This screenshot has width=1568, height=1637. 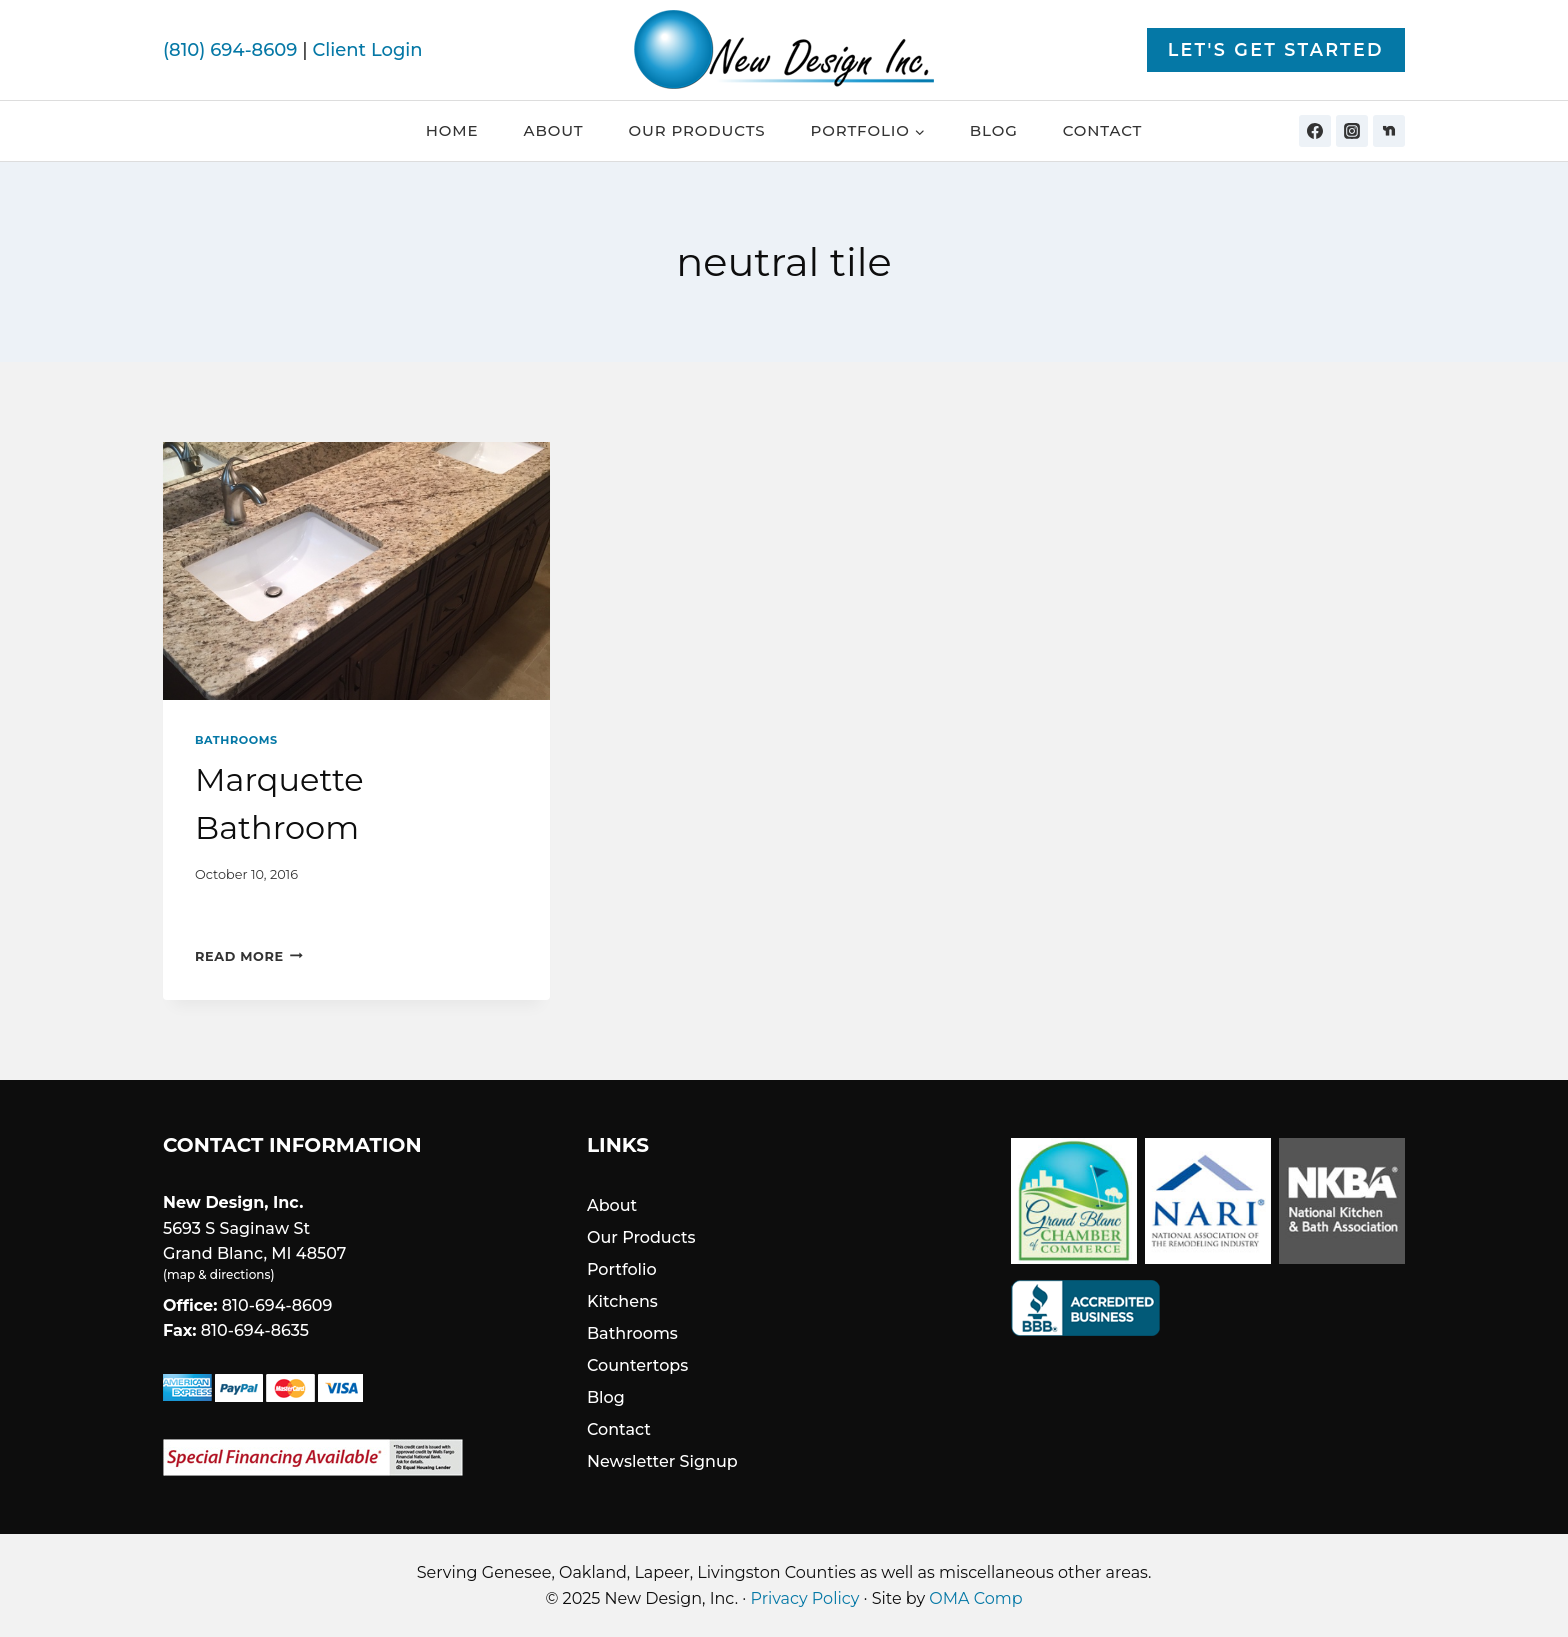 What do you see at coordinates (1389, 131) in the screenshot?
I see `[Nextdoor]` at bounding box center [1389, 131].